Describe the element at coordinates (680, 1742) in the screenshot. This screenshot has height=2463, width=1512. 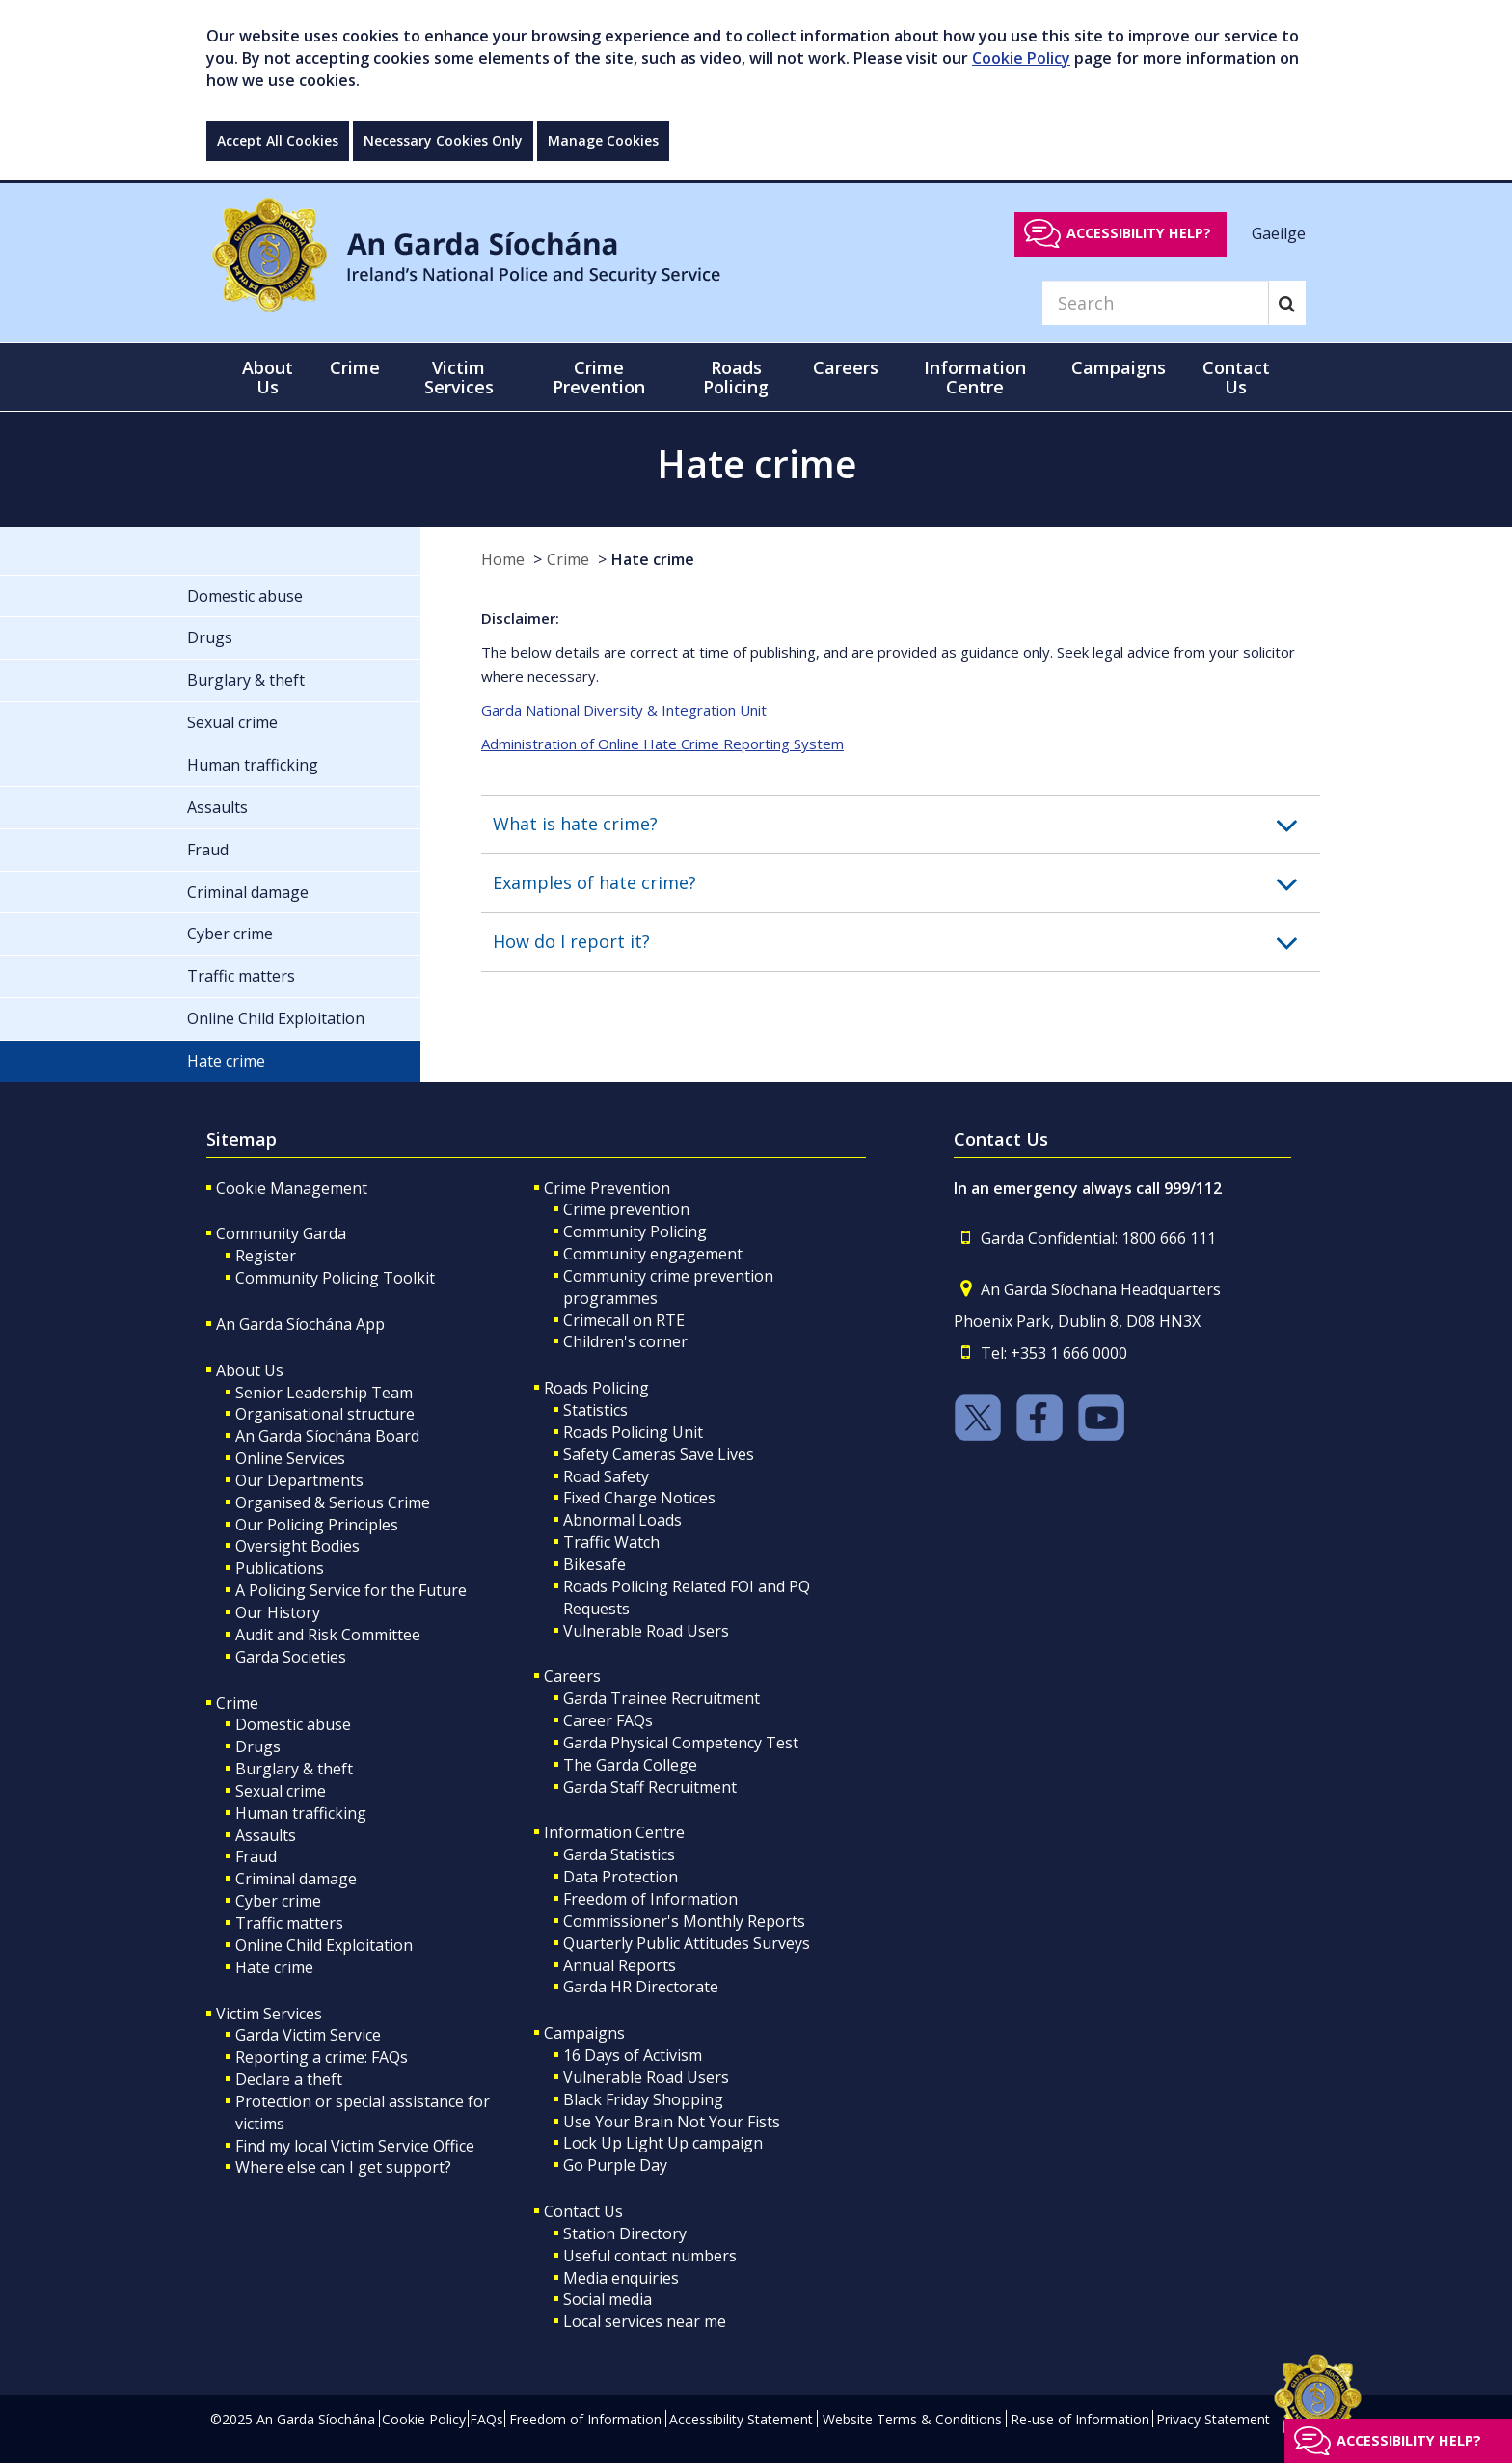
I see `Garda Physical Competency Test` at that location.